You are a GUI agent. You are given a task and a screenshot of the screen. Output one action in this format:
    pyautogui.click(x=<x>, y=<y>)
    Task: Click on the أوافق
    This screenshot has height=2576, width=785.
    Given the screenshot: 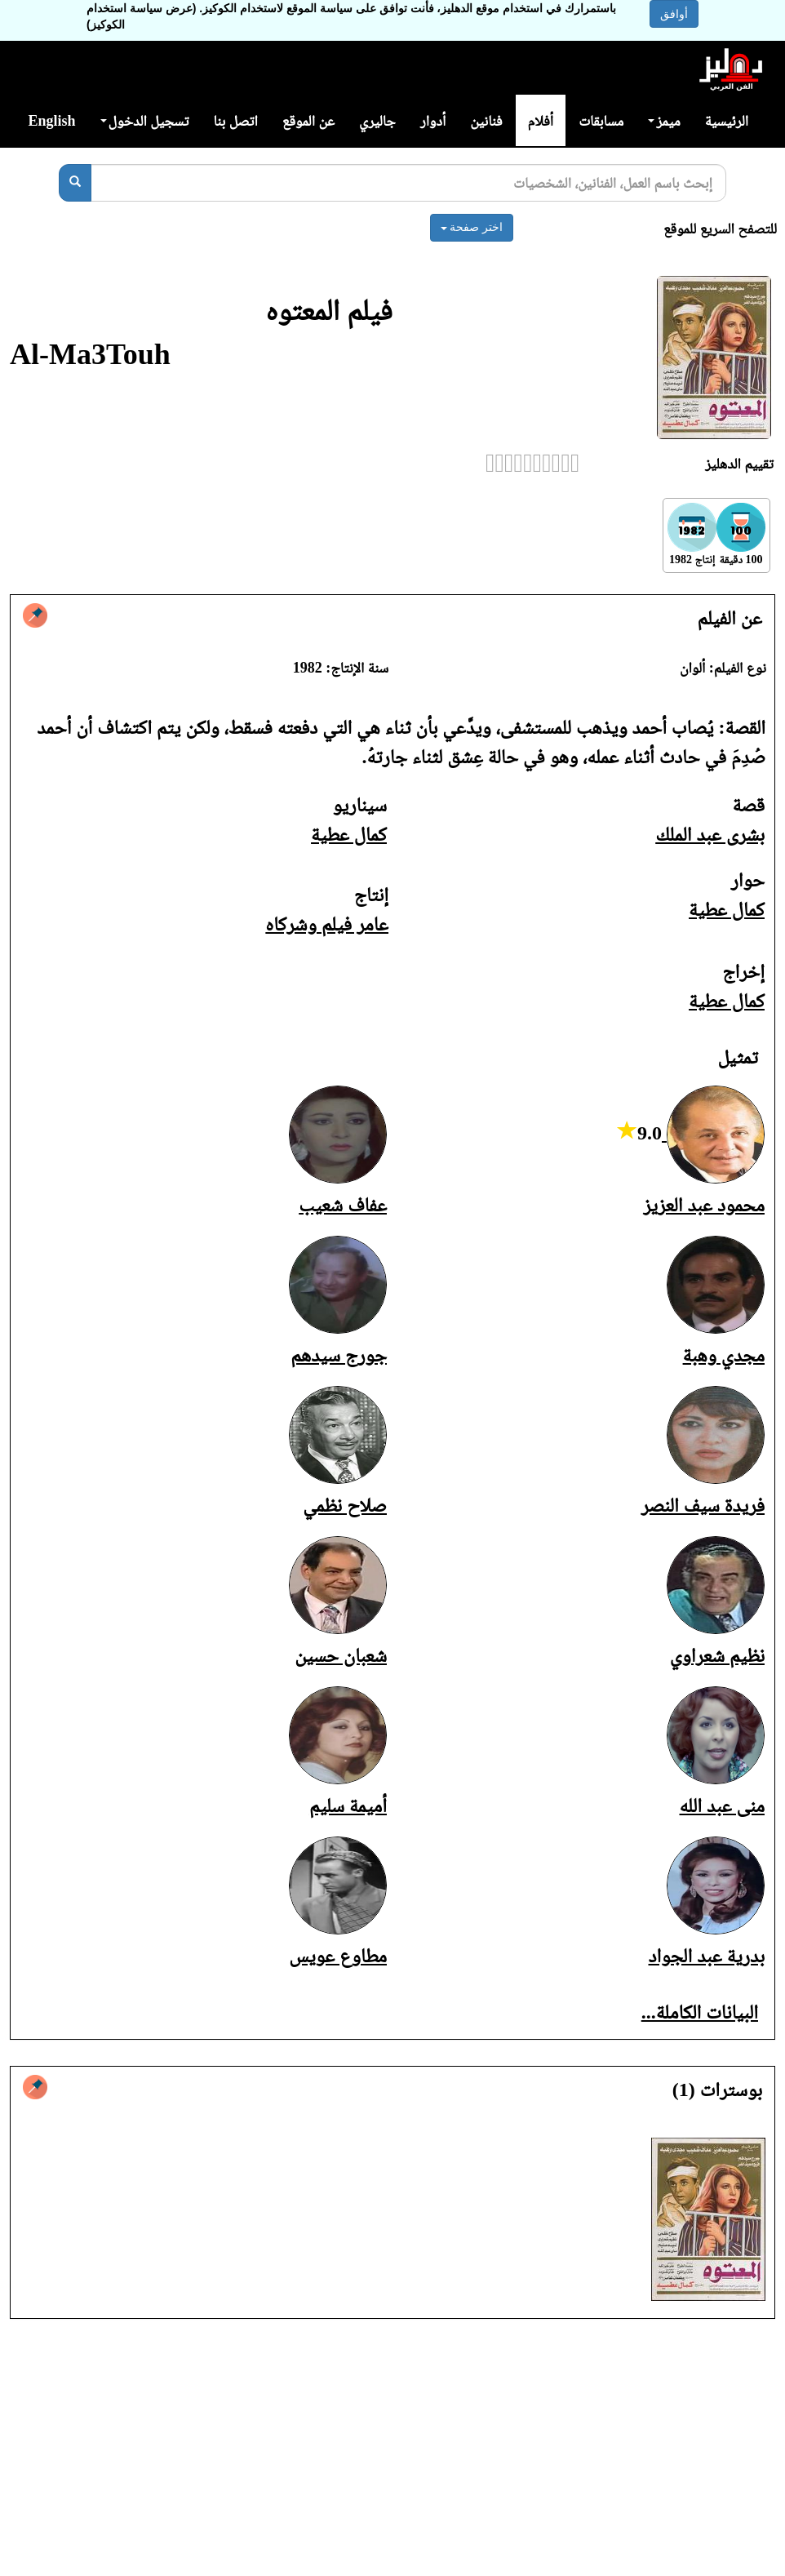 What is the action you would take?
    pyautogui.click(x=674, y=13)
    